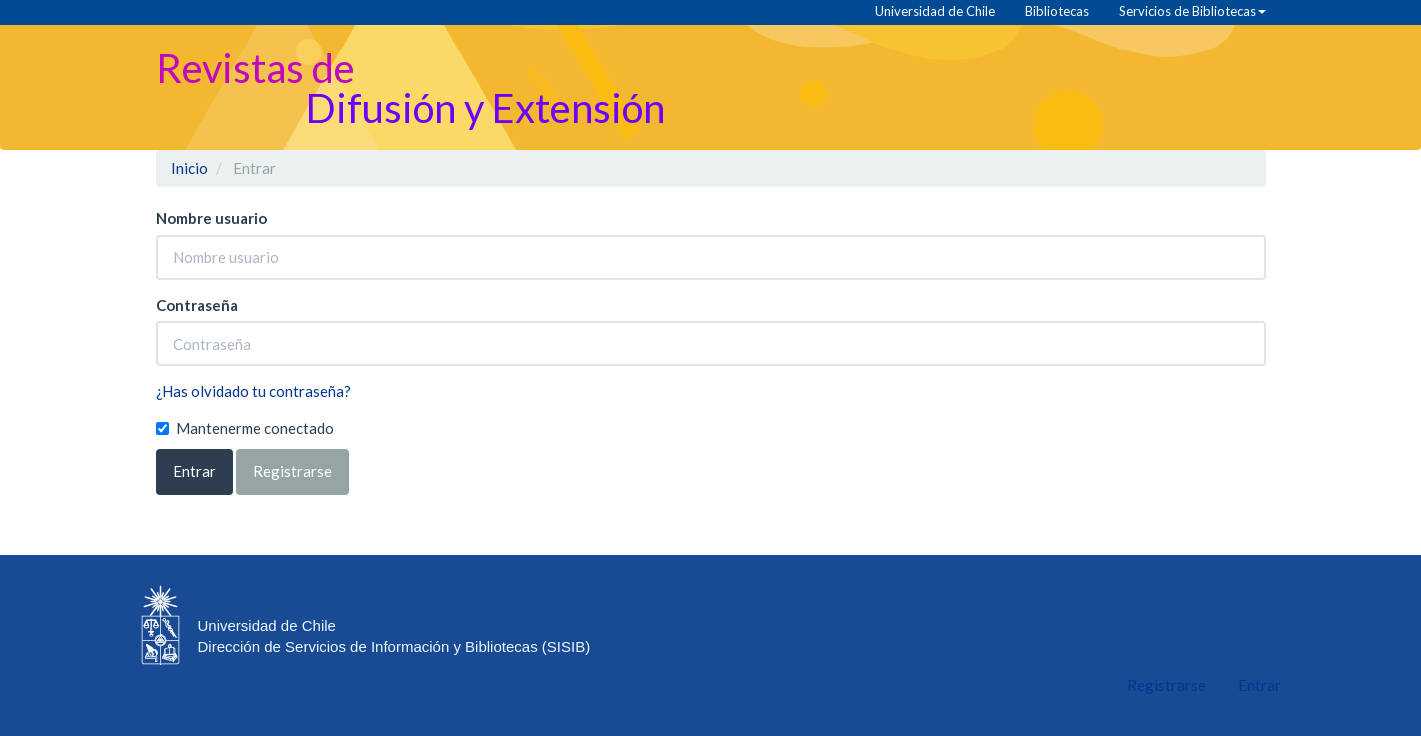 The image size is (1421, 736). What do you see at coordinates (211, 218) in the screenshot?
I see `Nombre usuario` at bounding box center [211, 218].